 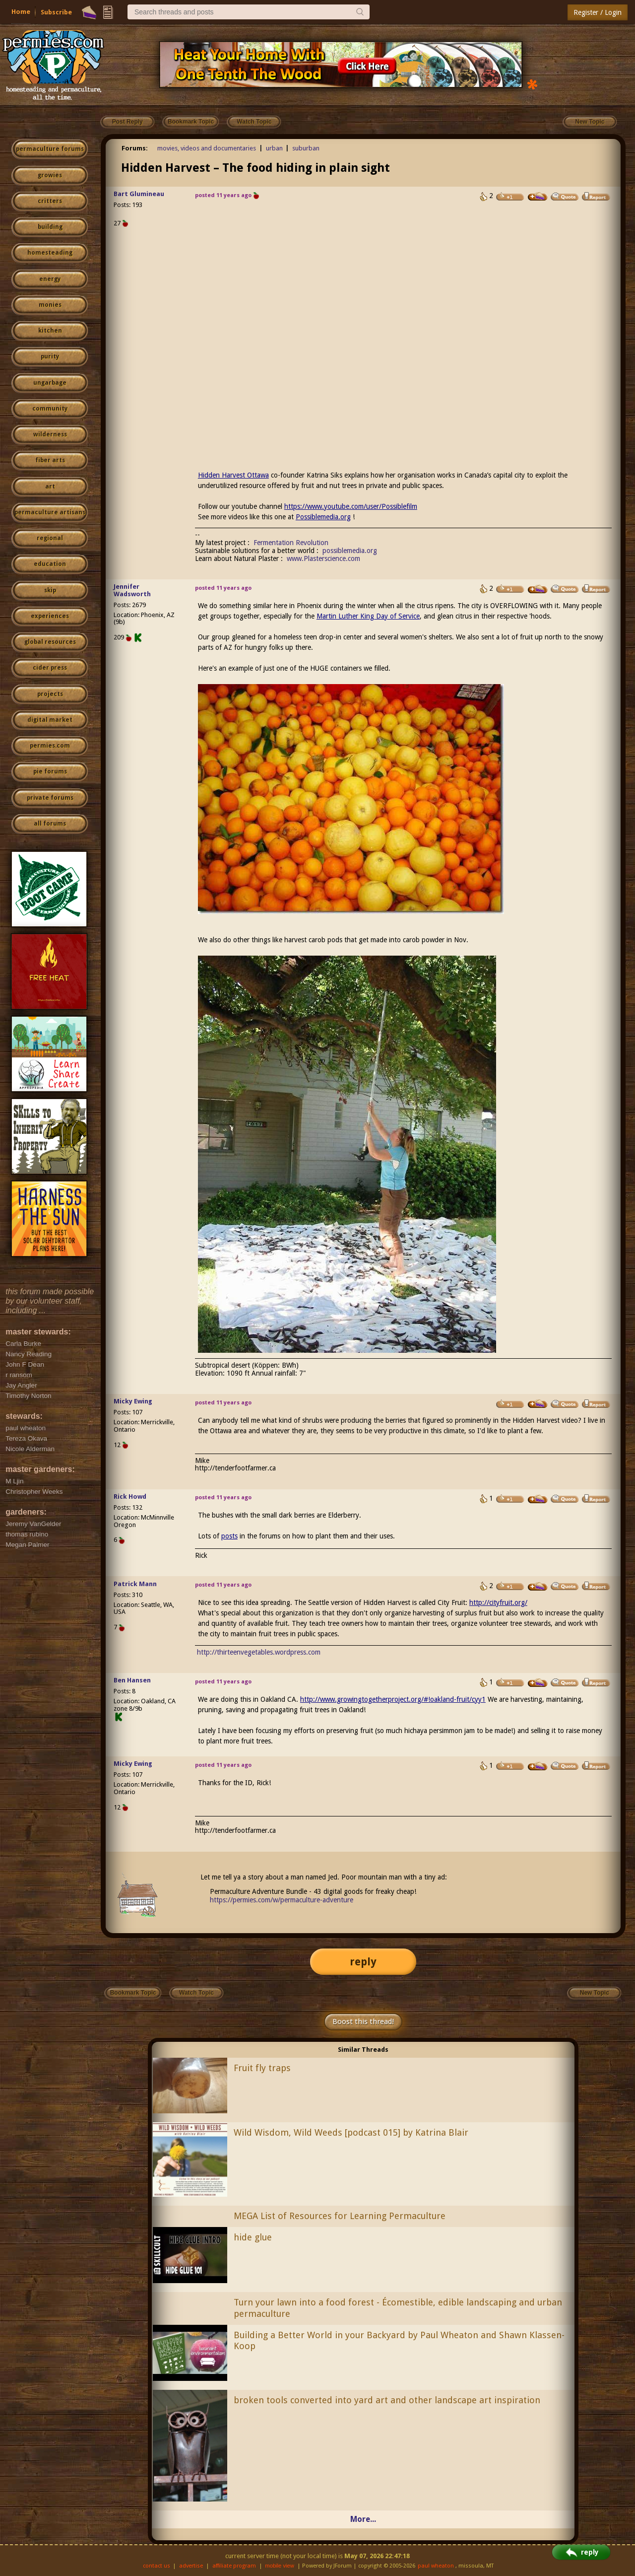 I want to click on permies.com, so click(x=50, y=745).